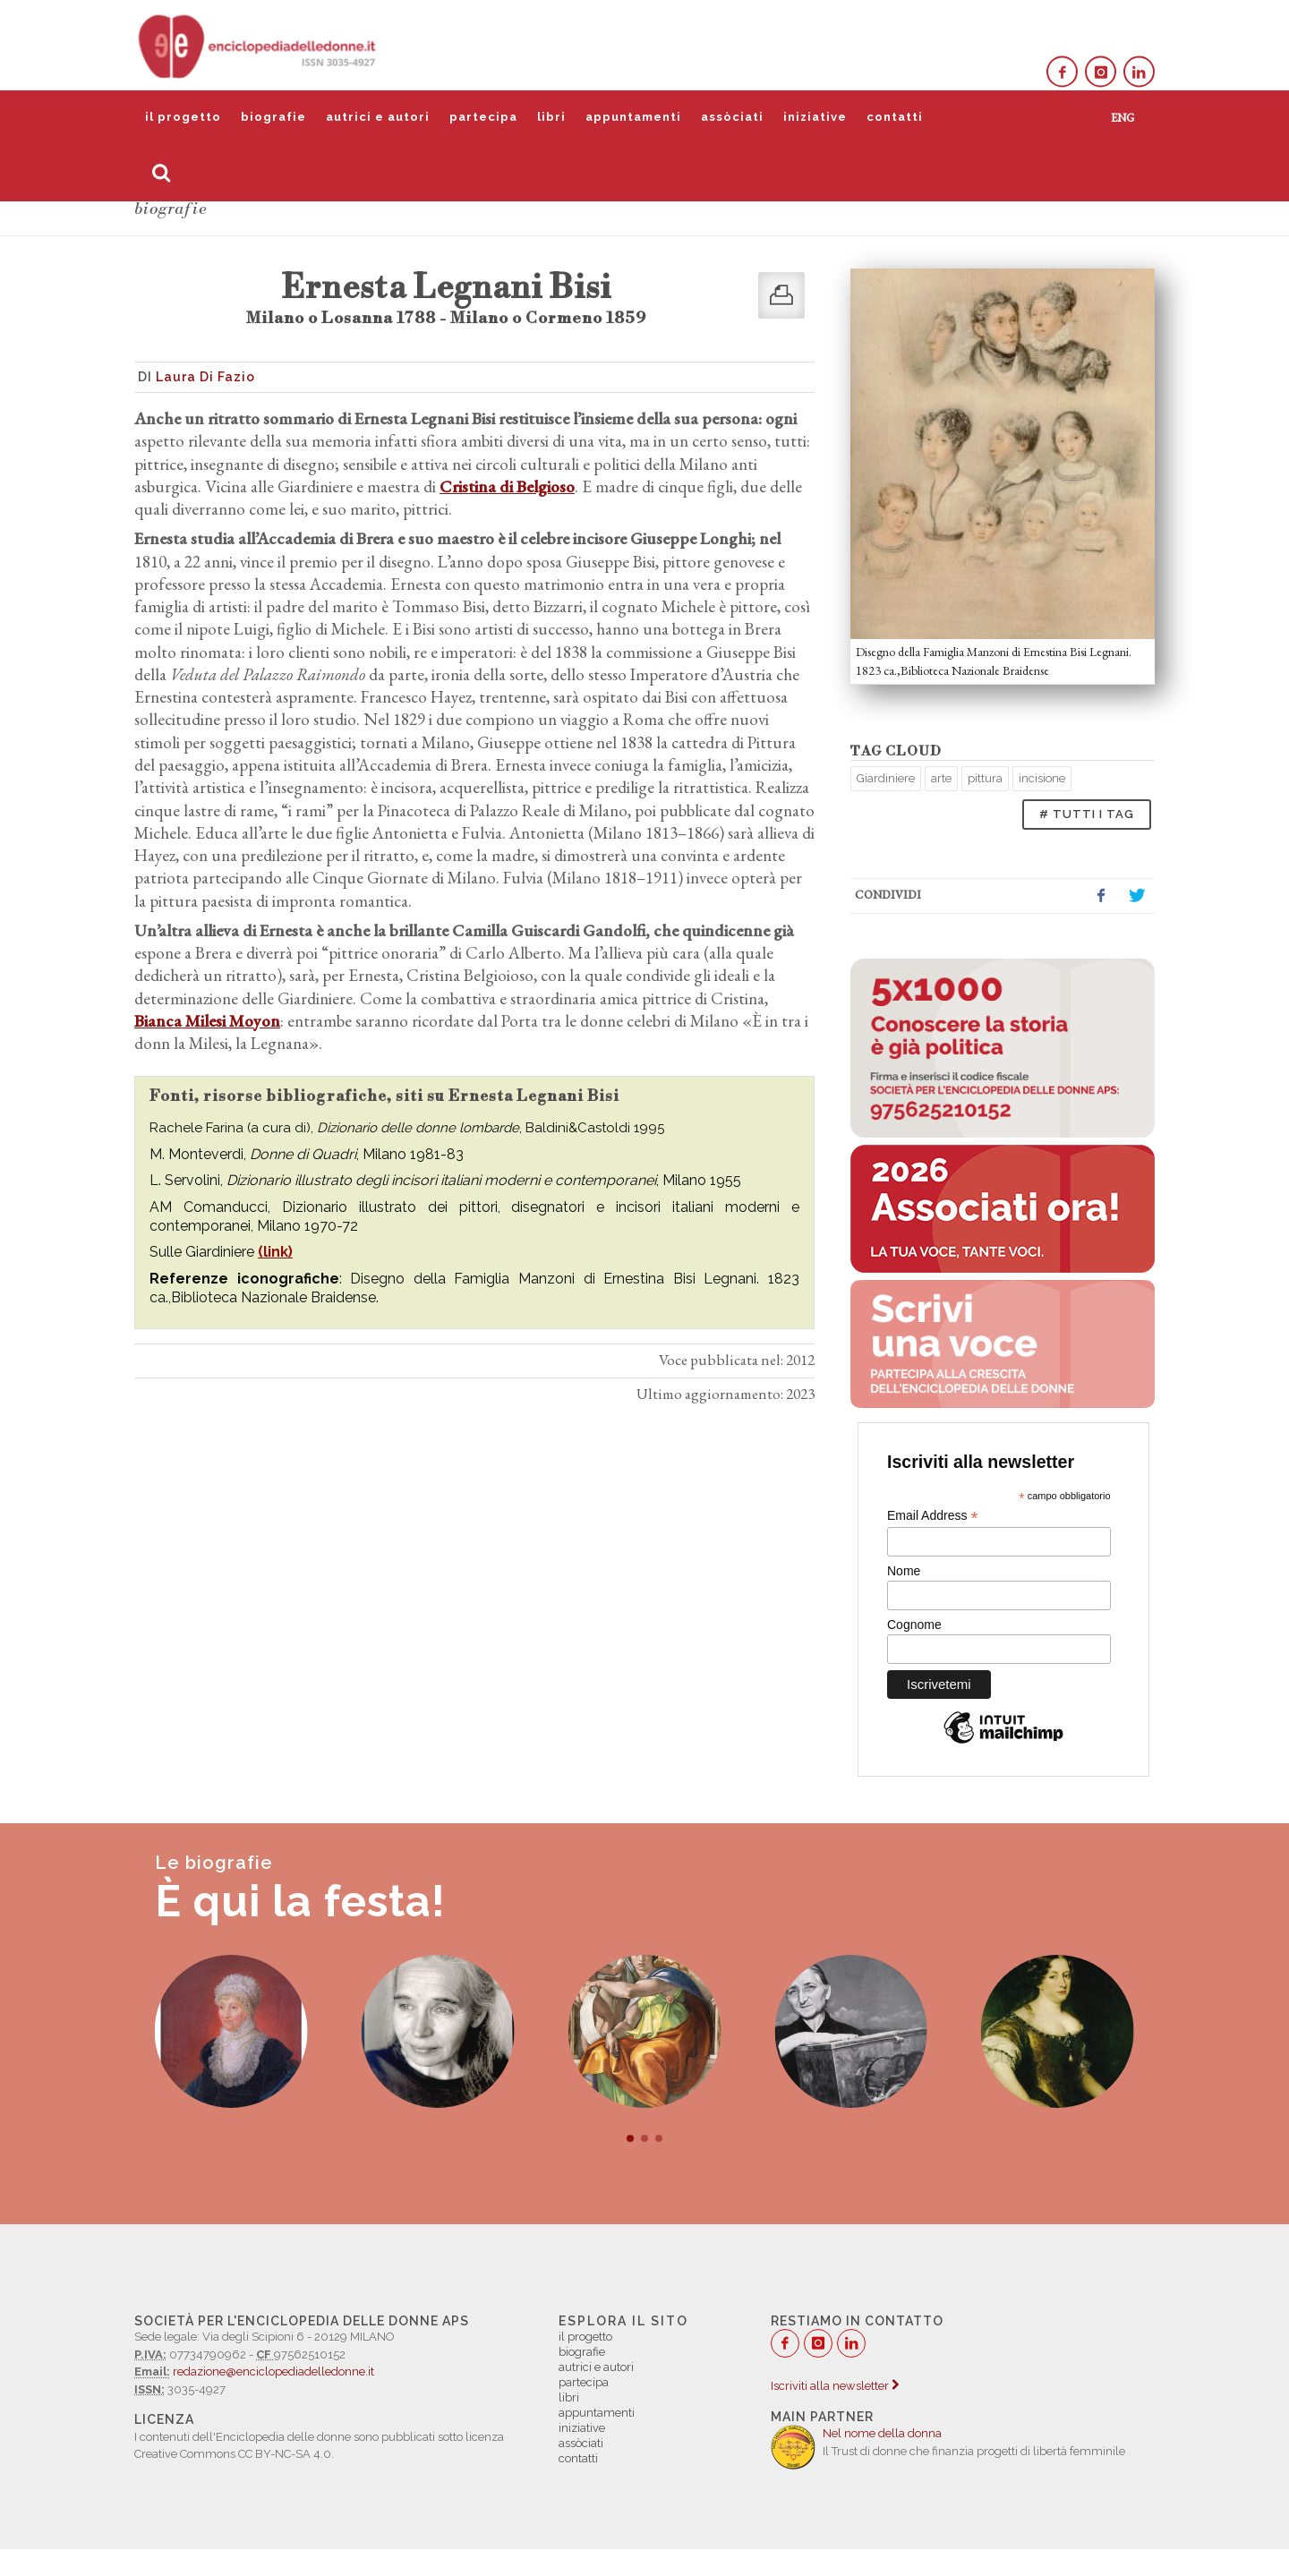 This screenshot has width=1289, height=2576. Describe the element at coordinates (1086, 814) in the screenshot. I see `# TUTTI I TAG` at that location.